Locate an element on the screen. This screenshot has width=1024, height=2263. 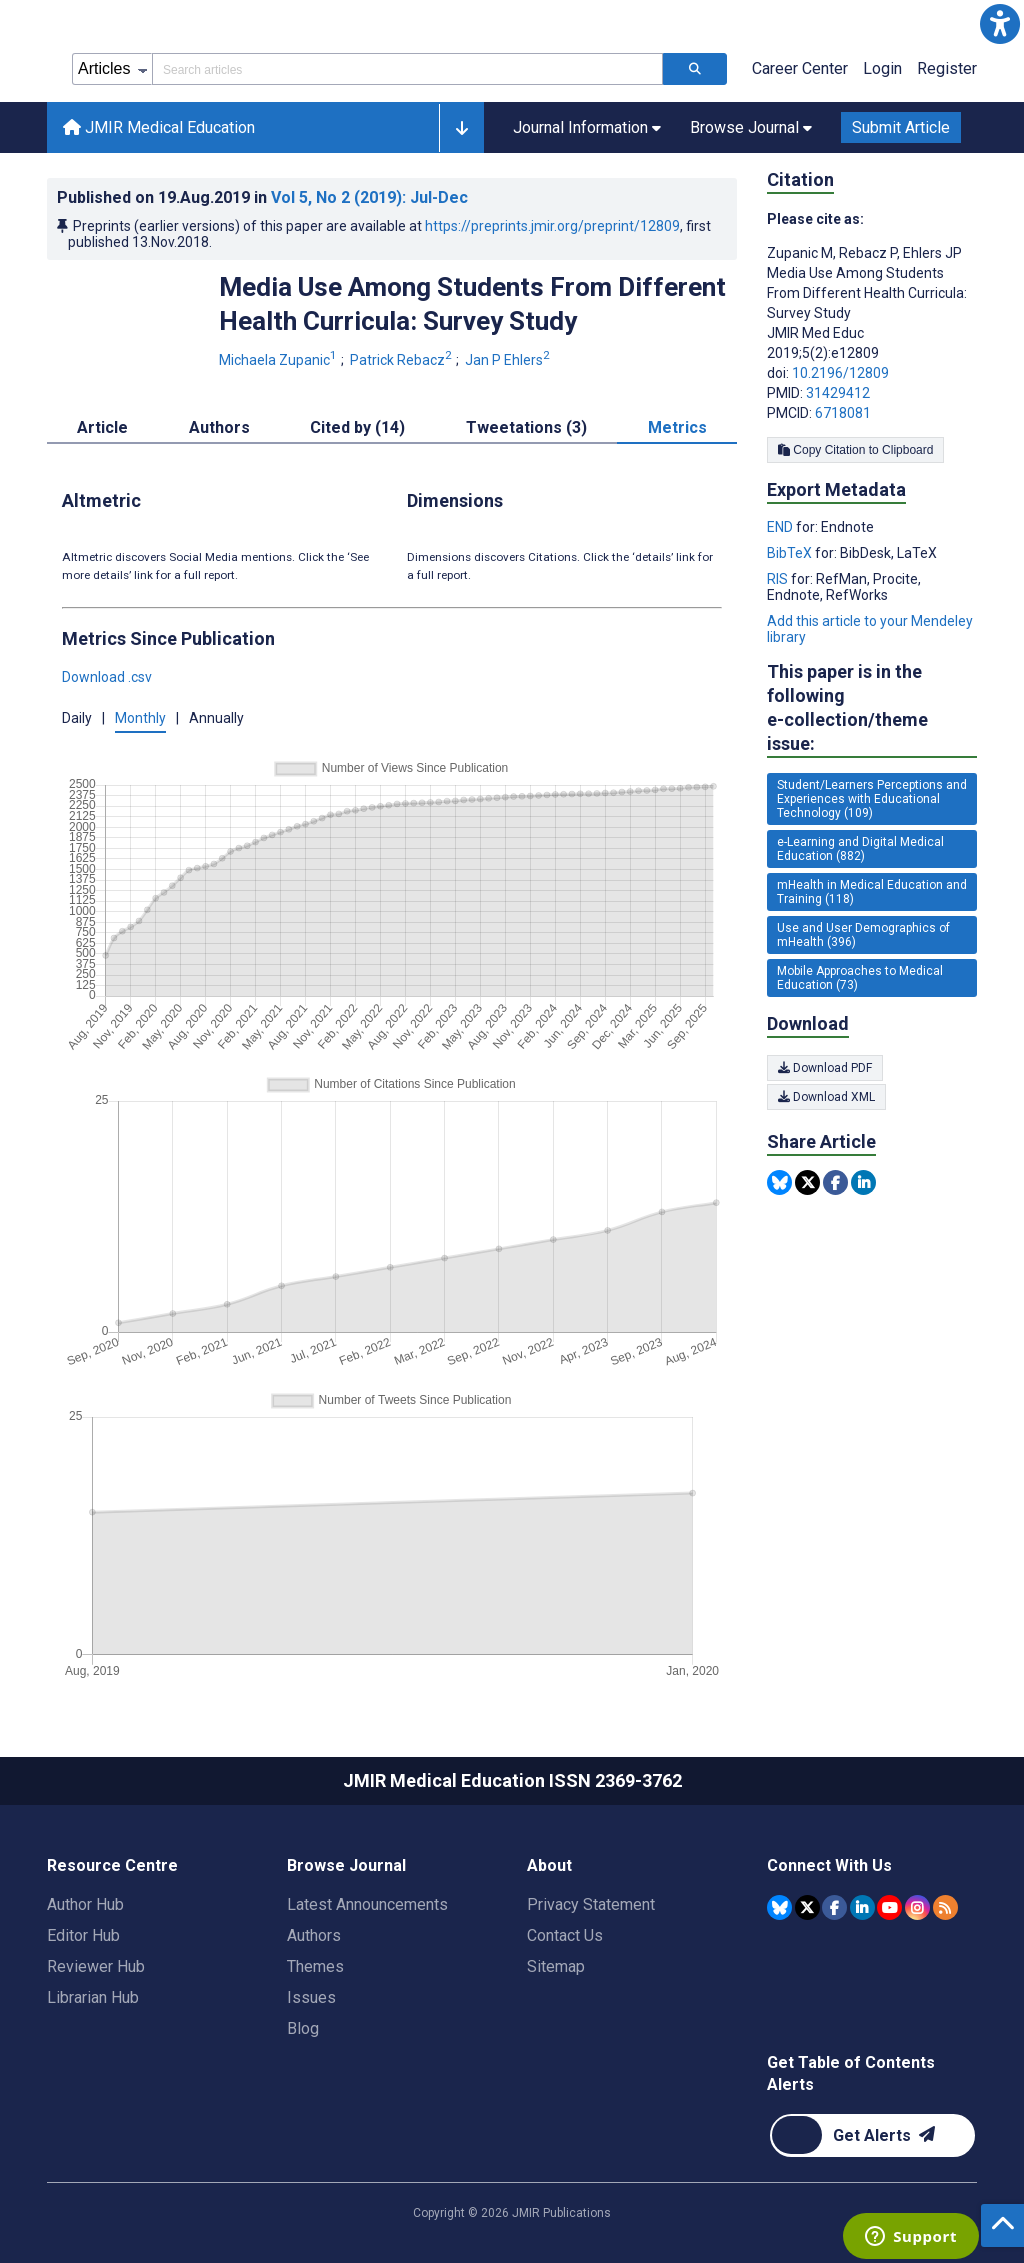
Sitemap is located at coordinates (556, 1966).